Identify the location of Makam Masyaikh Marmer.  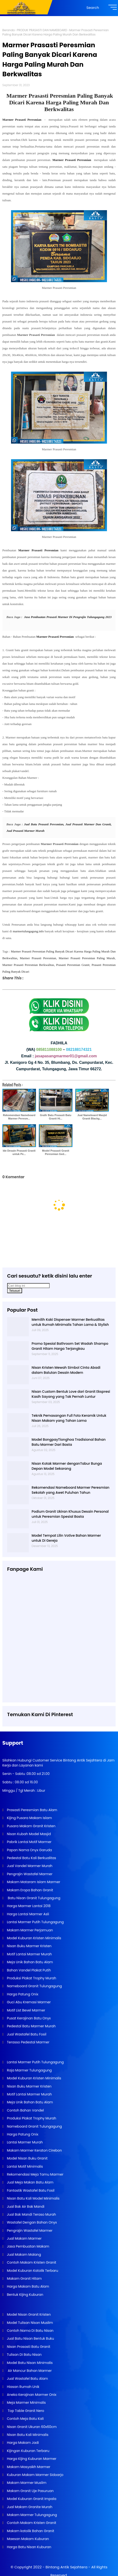
(28, 2466).